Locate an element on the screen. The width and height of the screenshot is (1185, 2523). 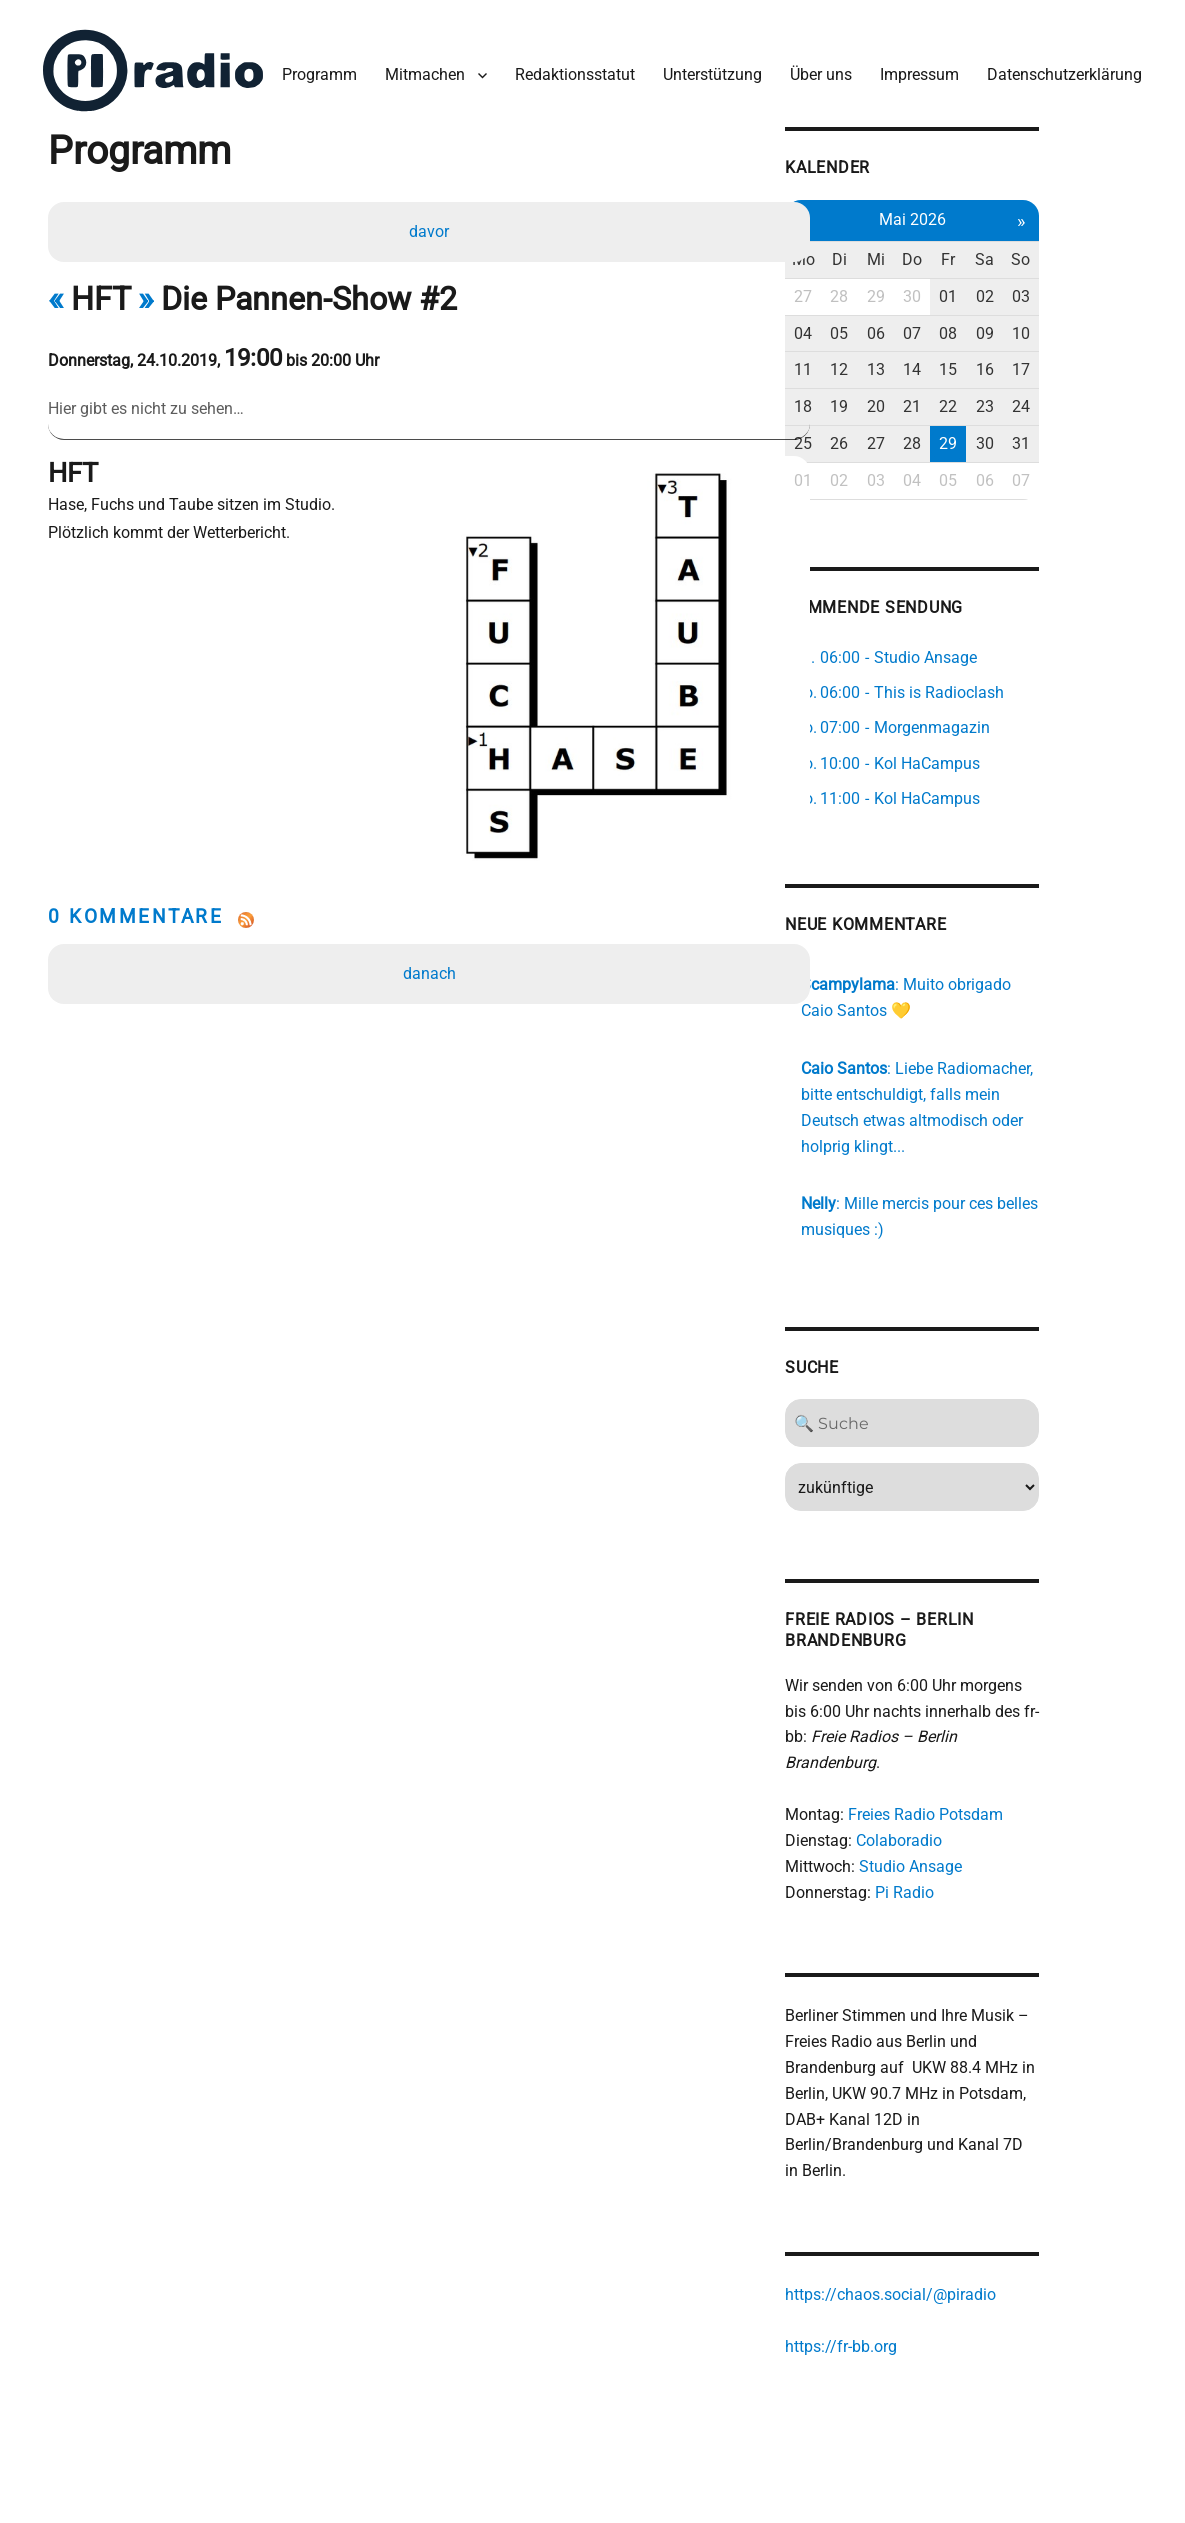
davor is located at coordinates (431, 226).